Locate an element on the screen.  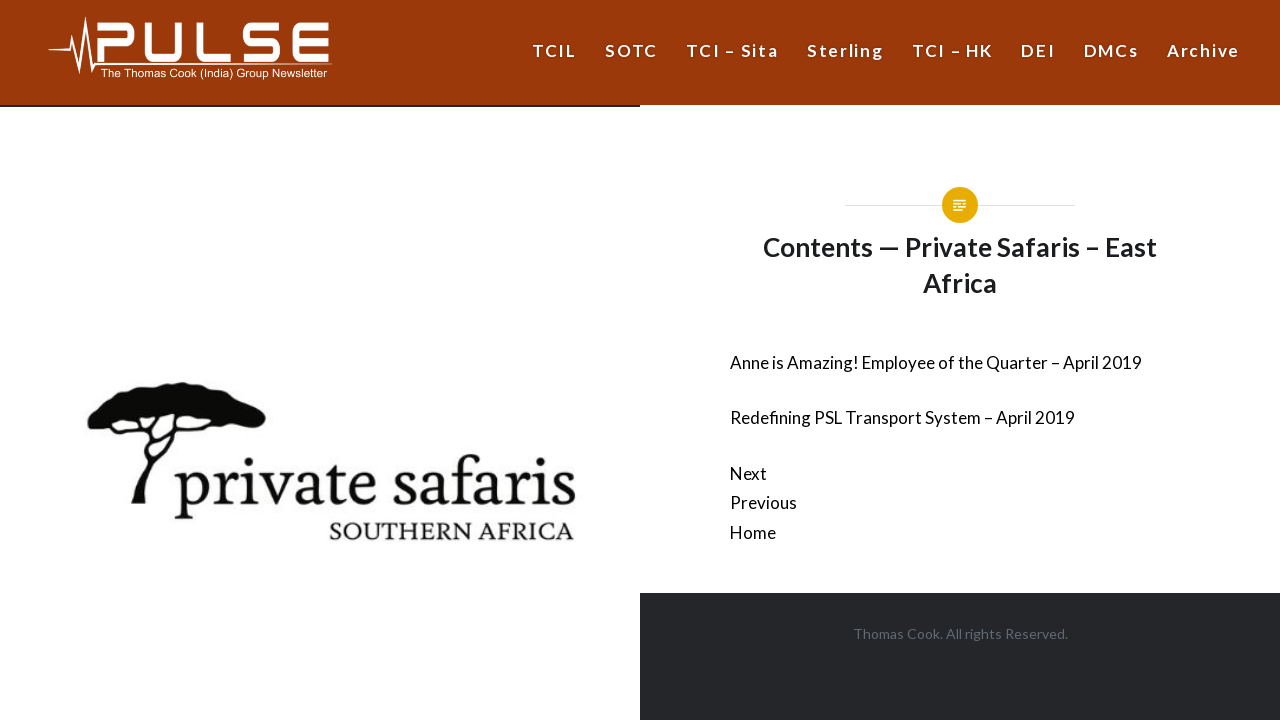
TCI – Sita is located at coordinates (732, 50).